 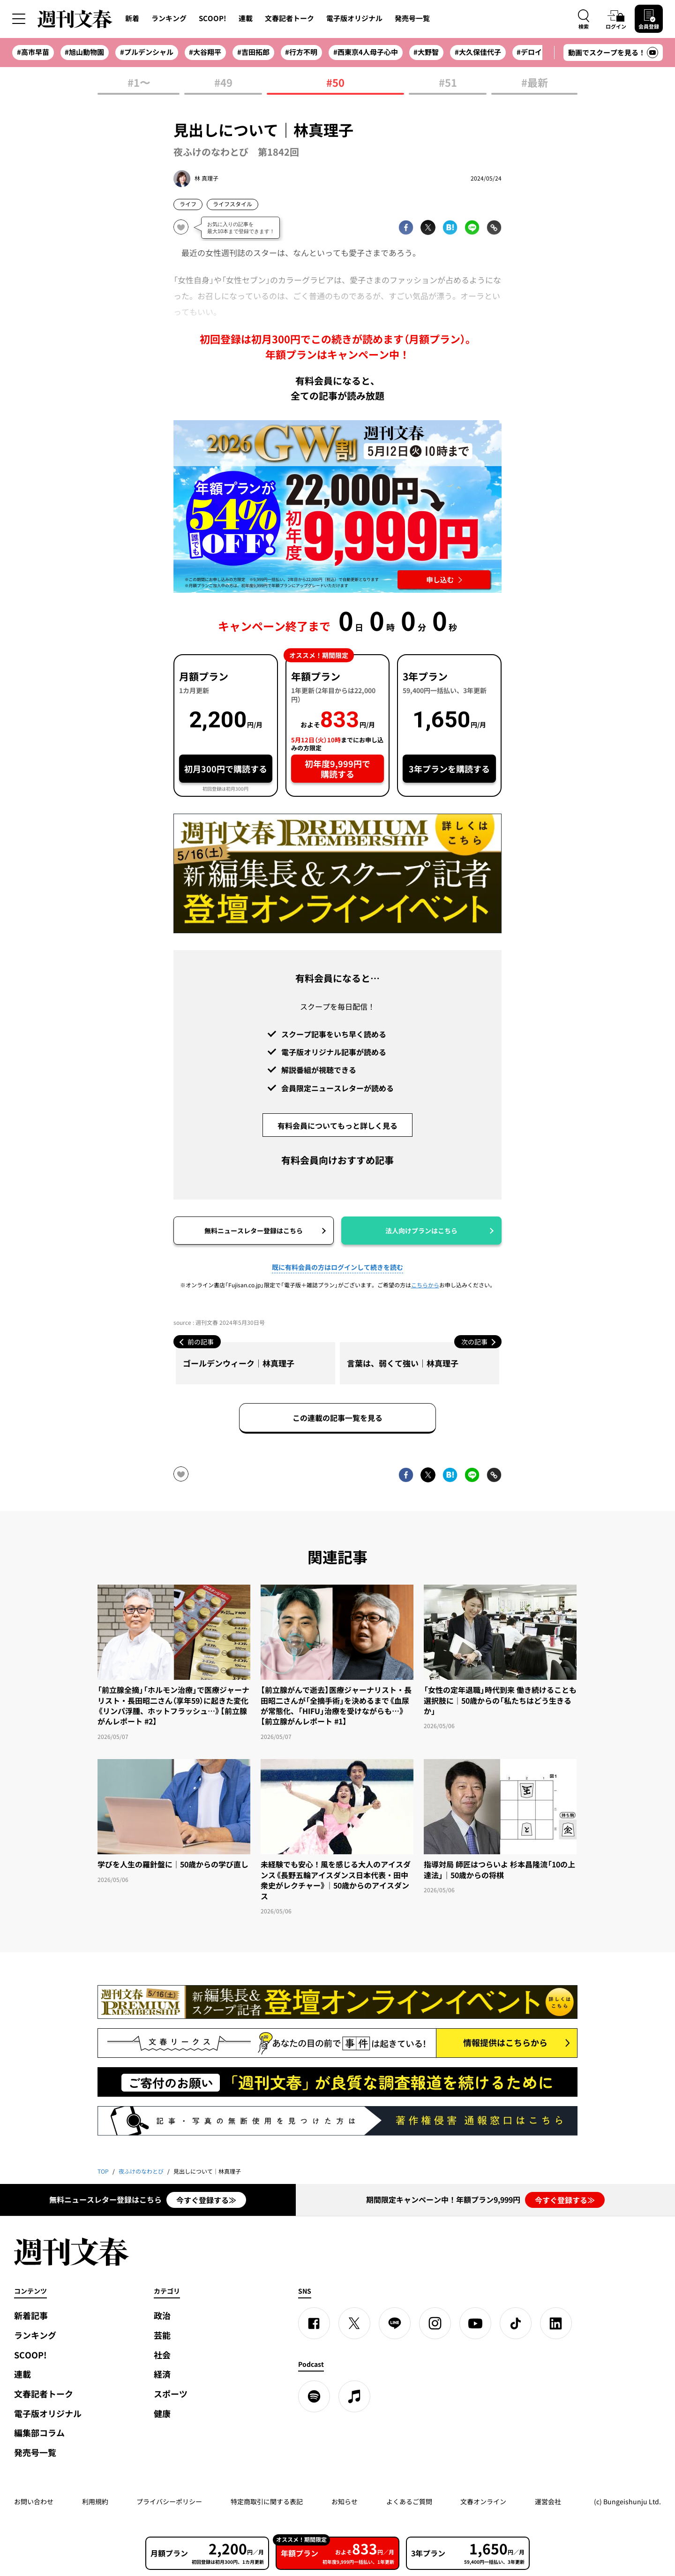 I want to click on 文春オンライン, so click(x=483, y=2501).